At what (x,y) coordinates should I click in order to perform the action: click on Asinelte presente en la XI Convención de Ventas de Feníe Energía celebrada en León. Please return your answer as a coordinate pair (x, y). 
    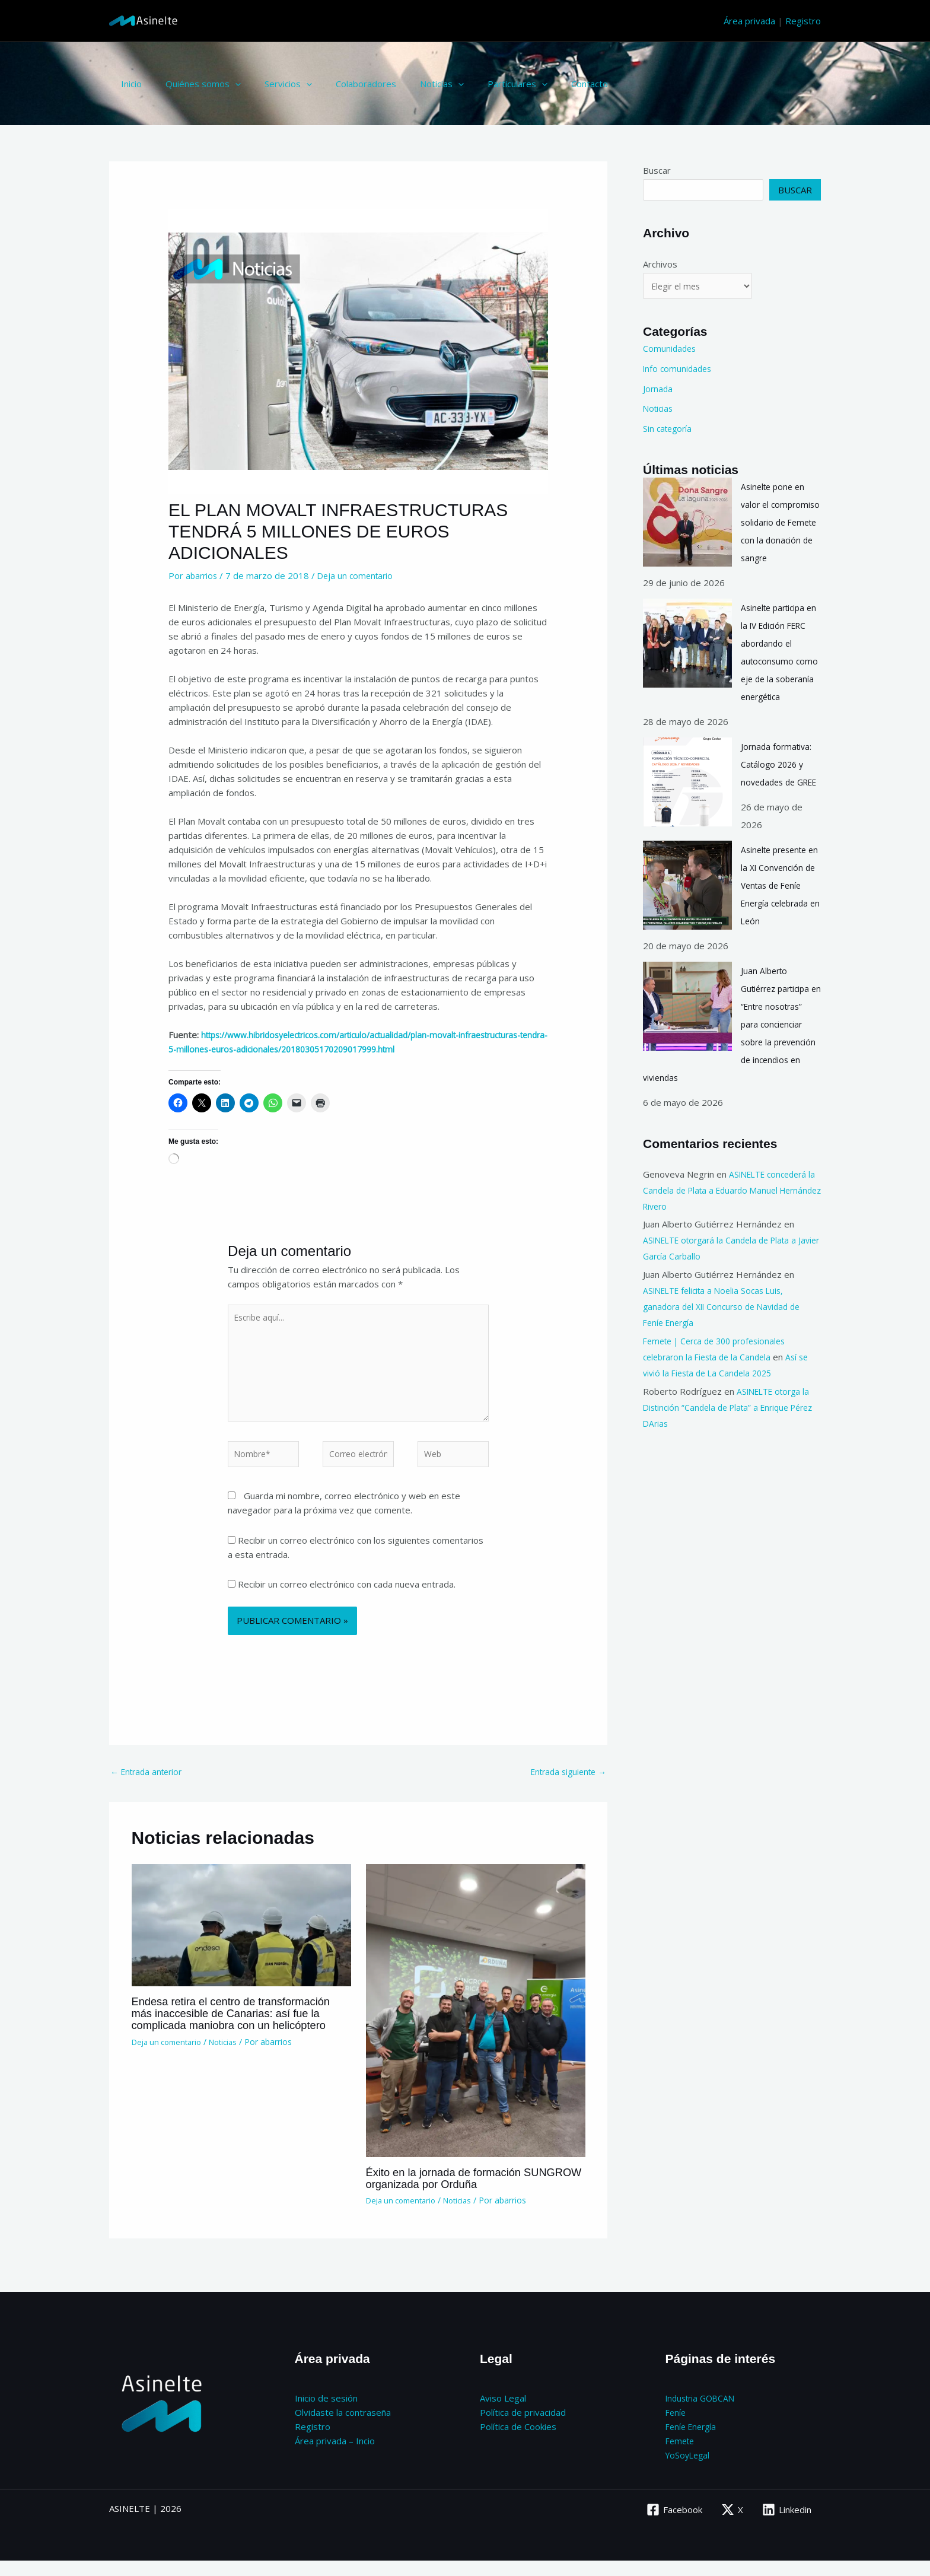
    Looking at the image, I should click on (780, 922).